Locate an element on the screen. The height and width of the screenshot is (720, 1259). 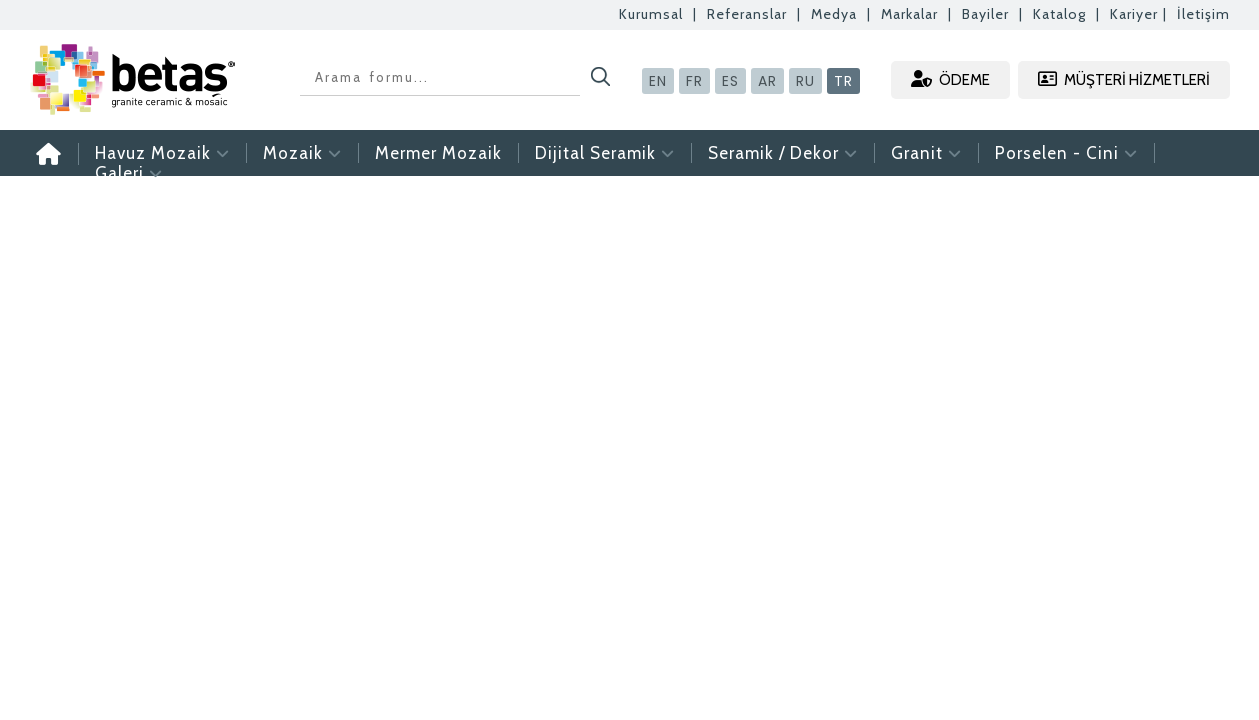
Seramik / Dekor is located at coordinates (783, 153).